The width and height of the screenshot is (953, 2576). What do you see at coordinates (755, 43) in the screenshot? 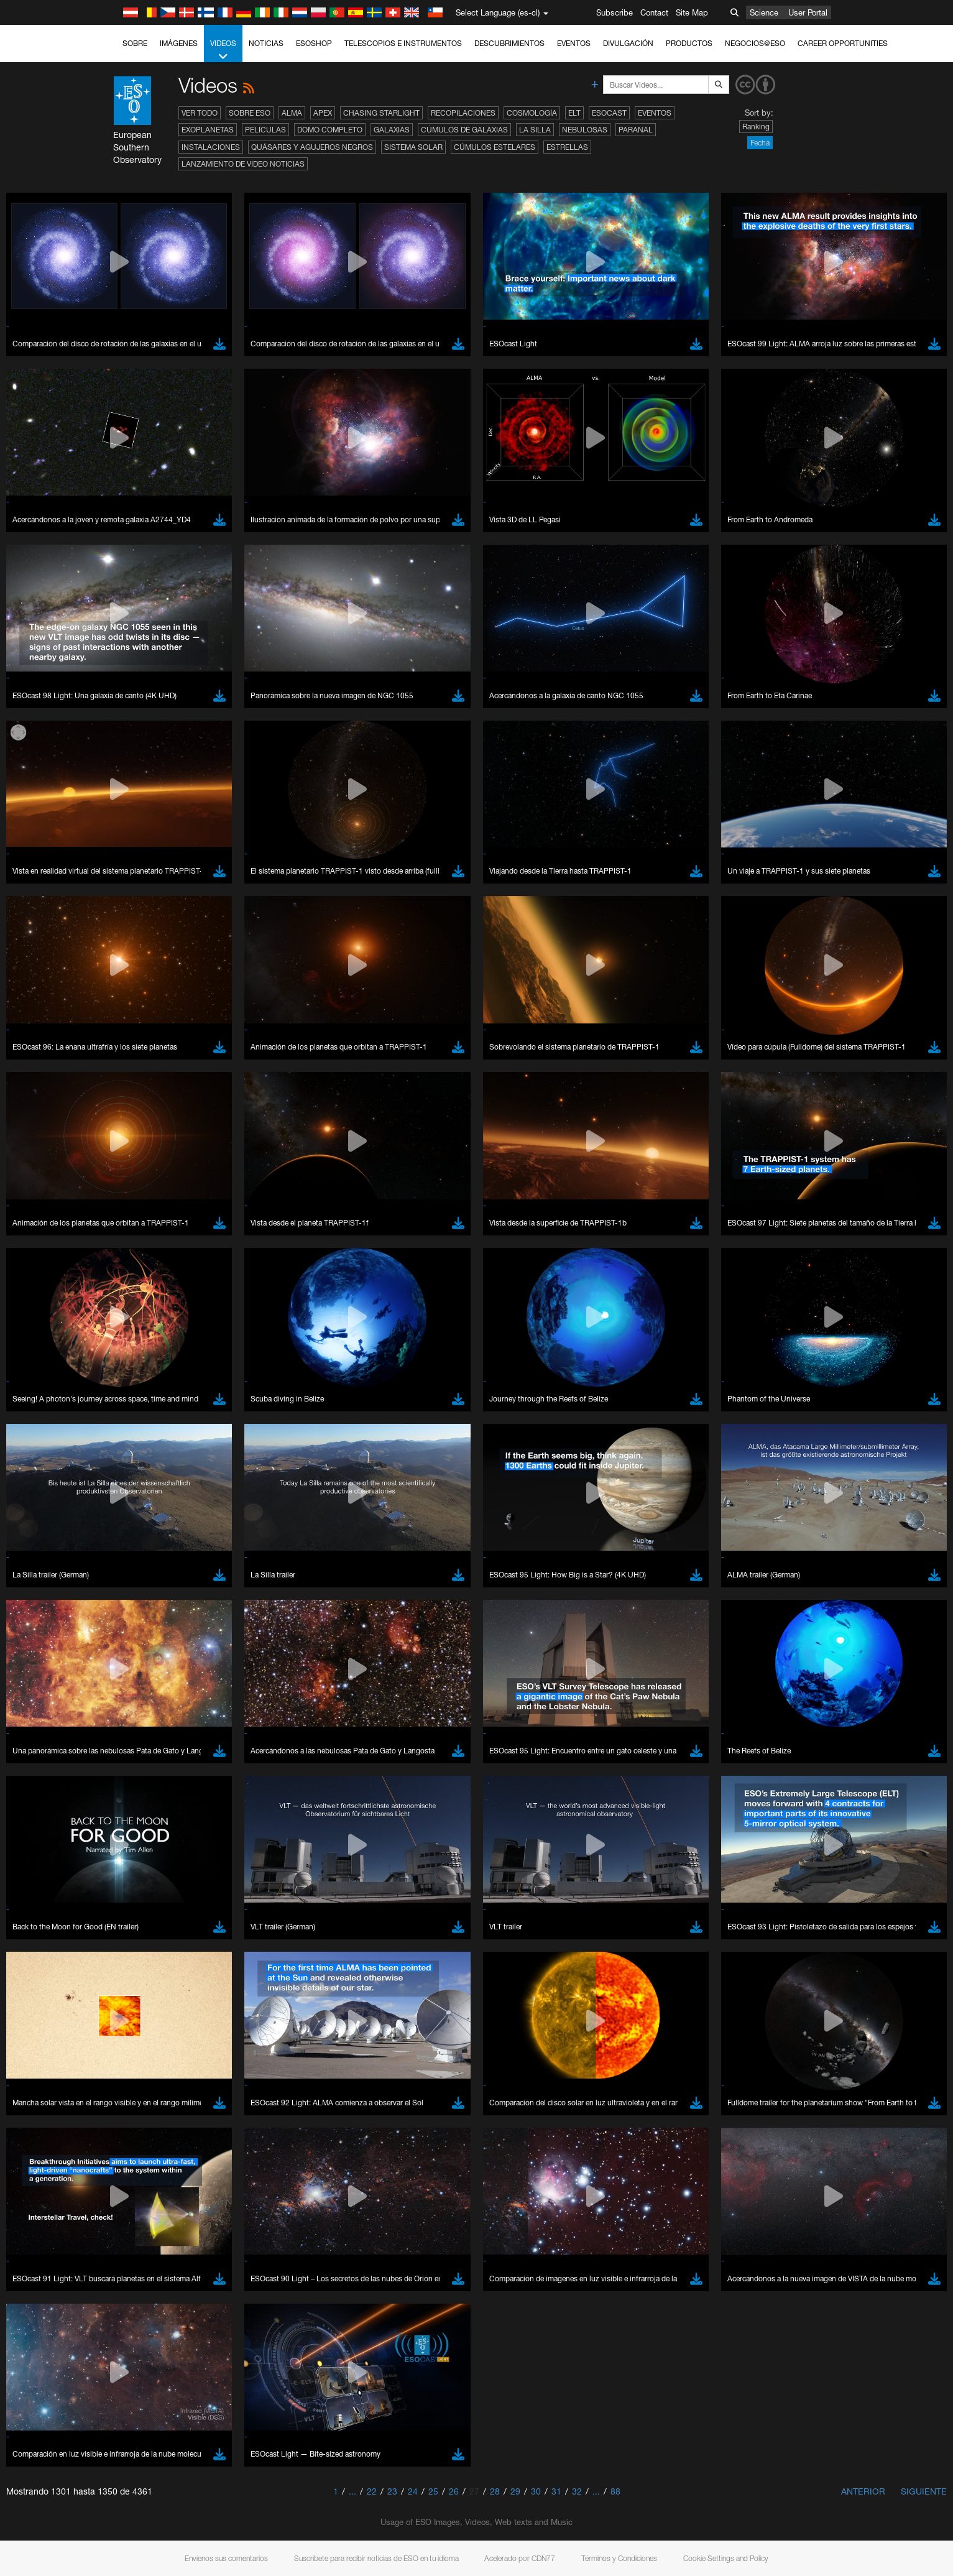
I see `Negocios@ESO` at bounding box center [755, 43].